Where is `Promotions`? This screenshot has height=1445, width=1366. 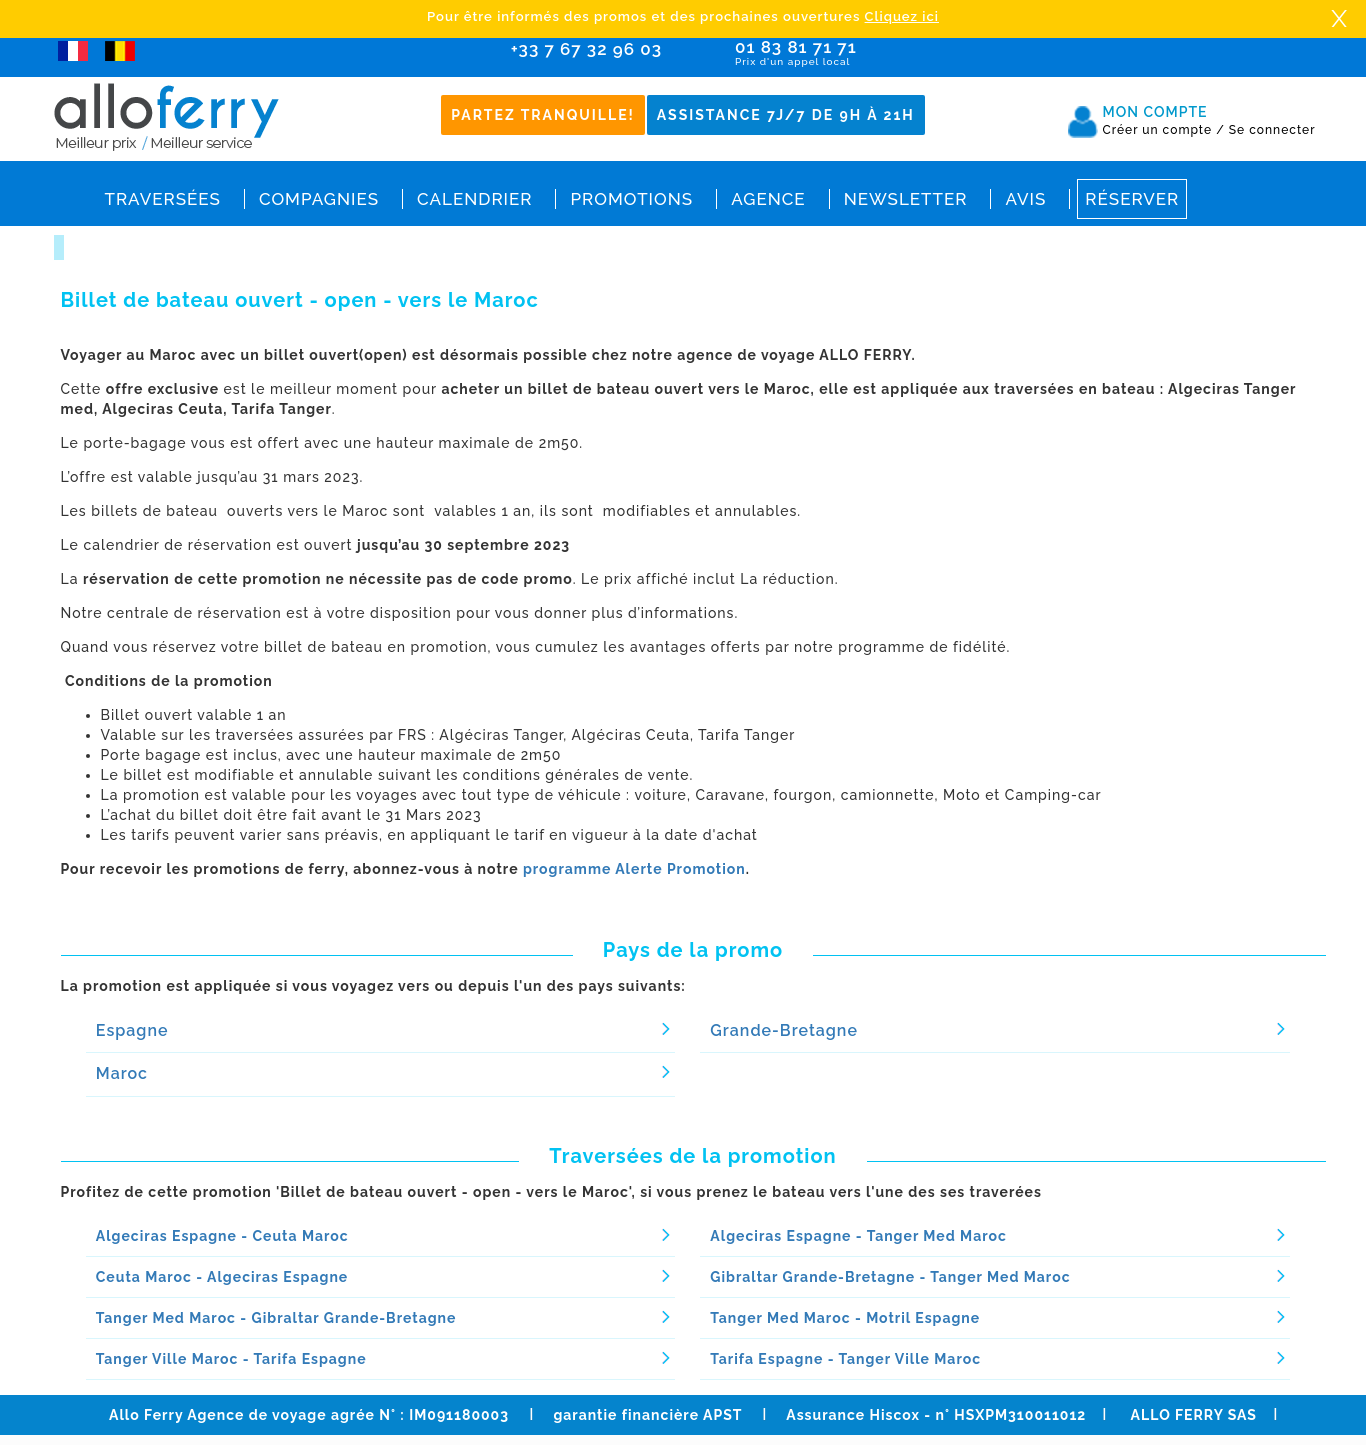 Promotions is located at coordinates (631, 199).